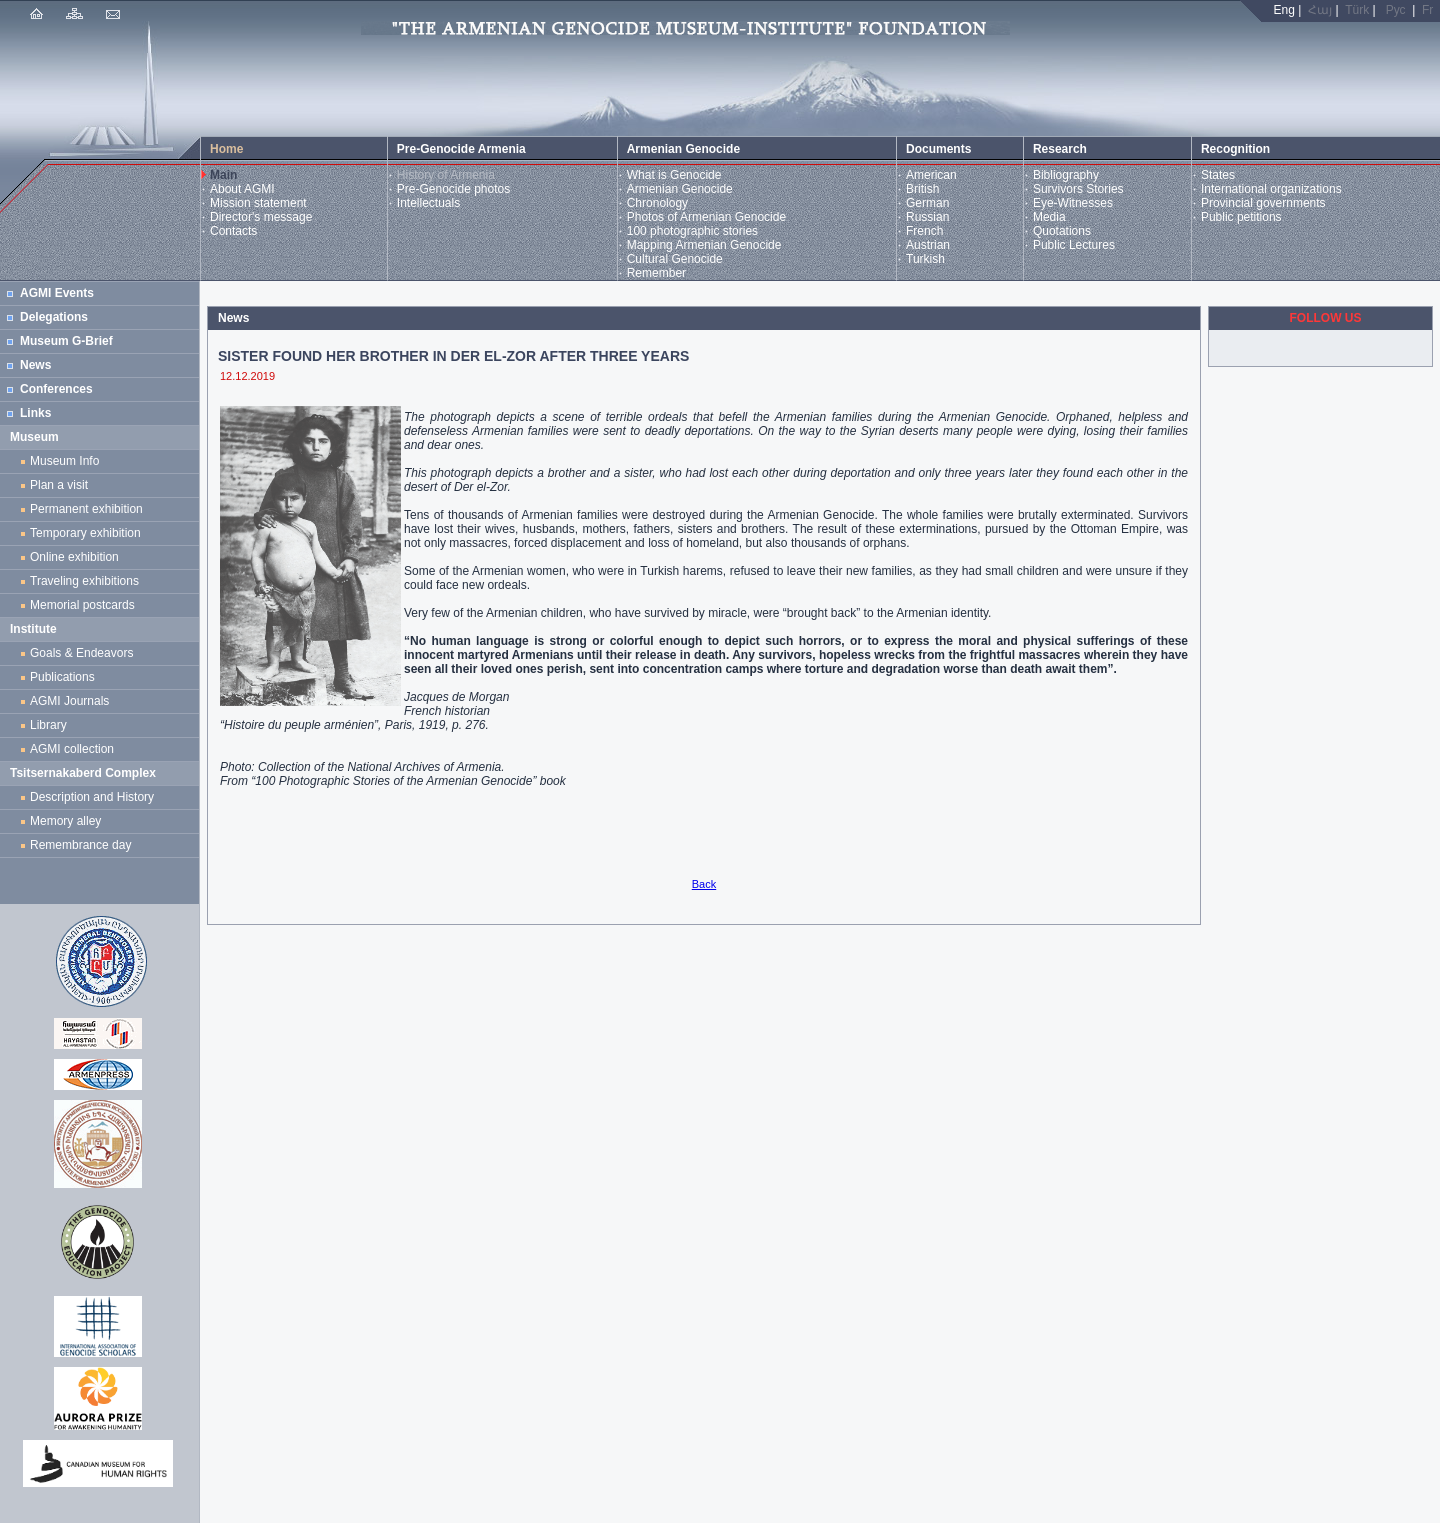  Describe the element at coordinates (35, 365) in the screenshot. I see `News` at that location.